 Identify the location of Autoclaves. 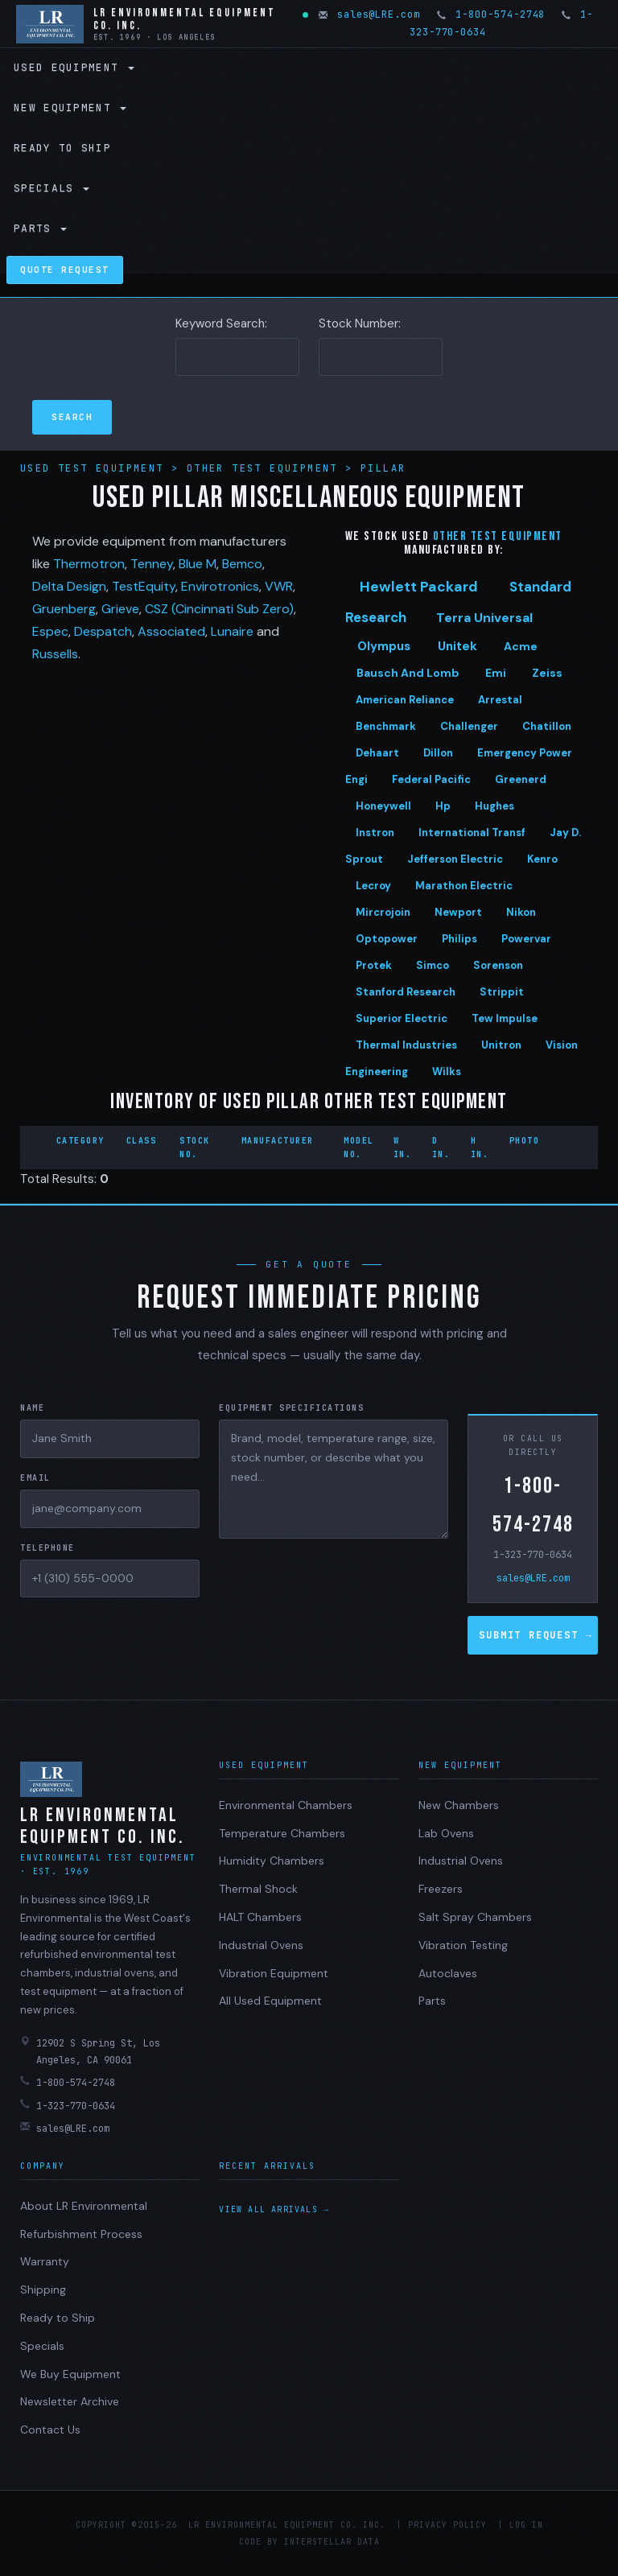
(447, 1973).